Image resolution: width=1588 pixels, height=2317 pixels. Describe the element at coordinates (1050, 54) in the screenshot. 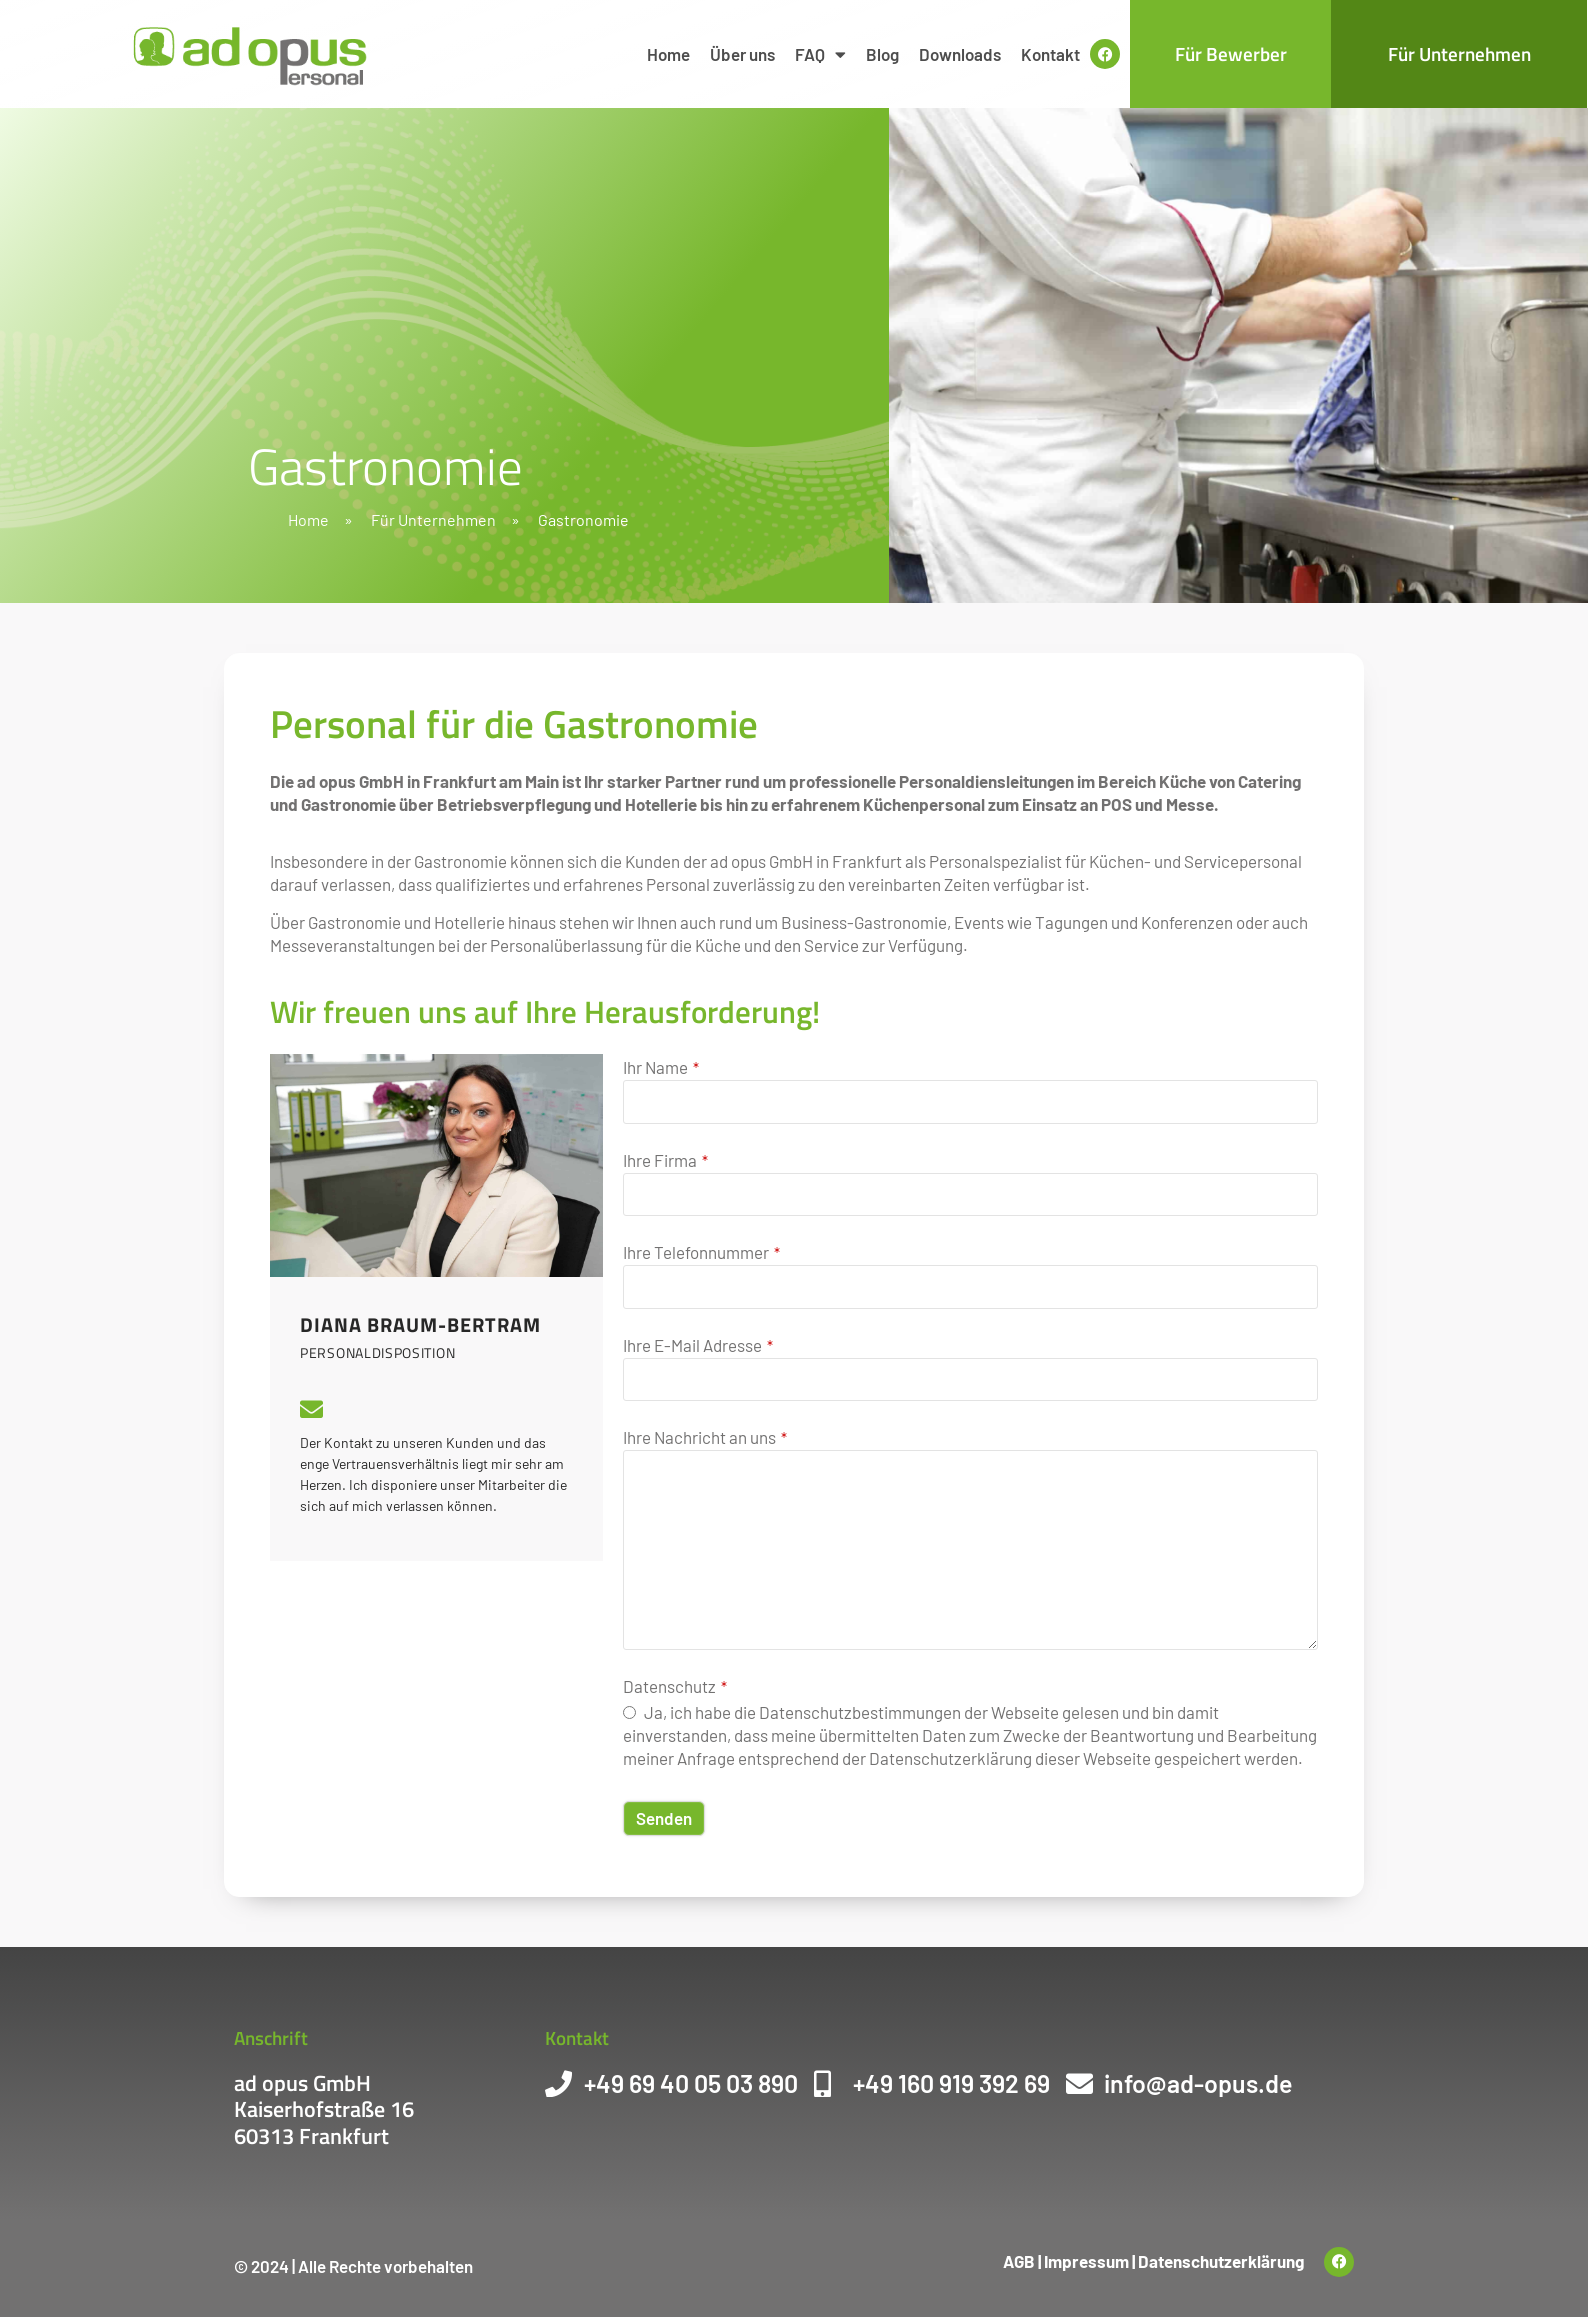

I see `Kontakt` at that location.